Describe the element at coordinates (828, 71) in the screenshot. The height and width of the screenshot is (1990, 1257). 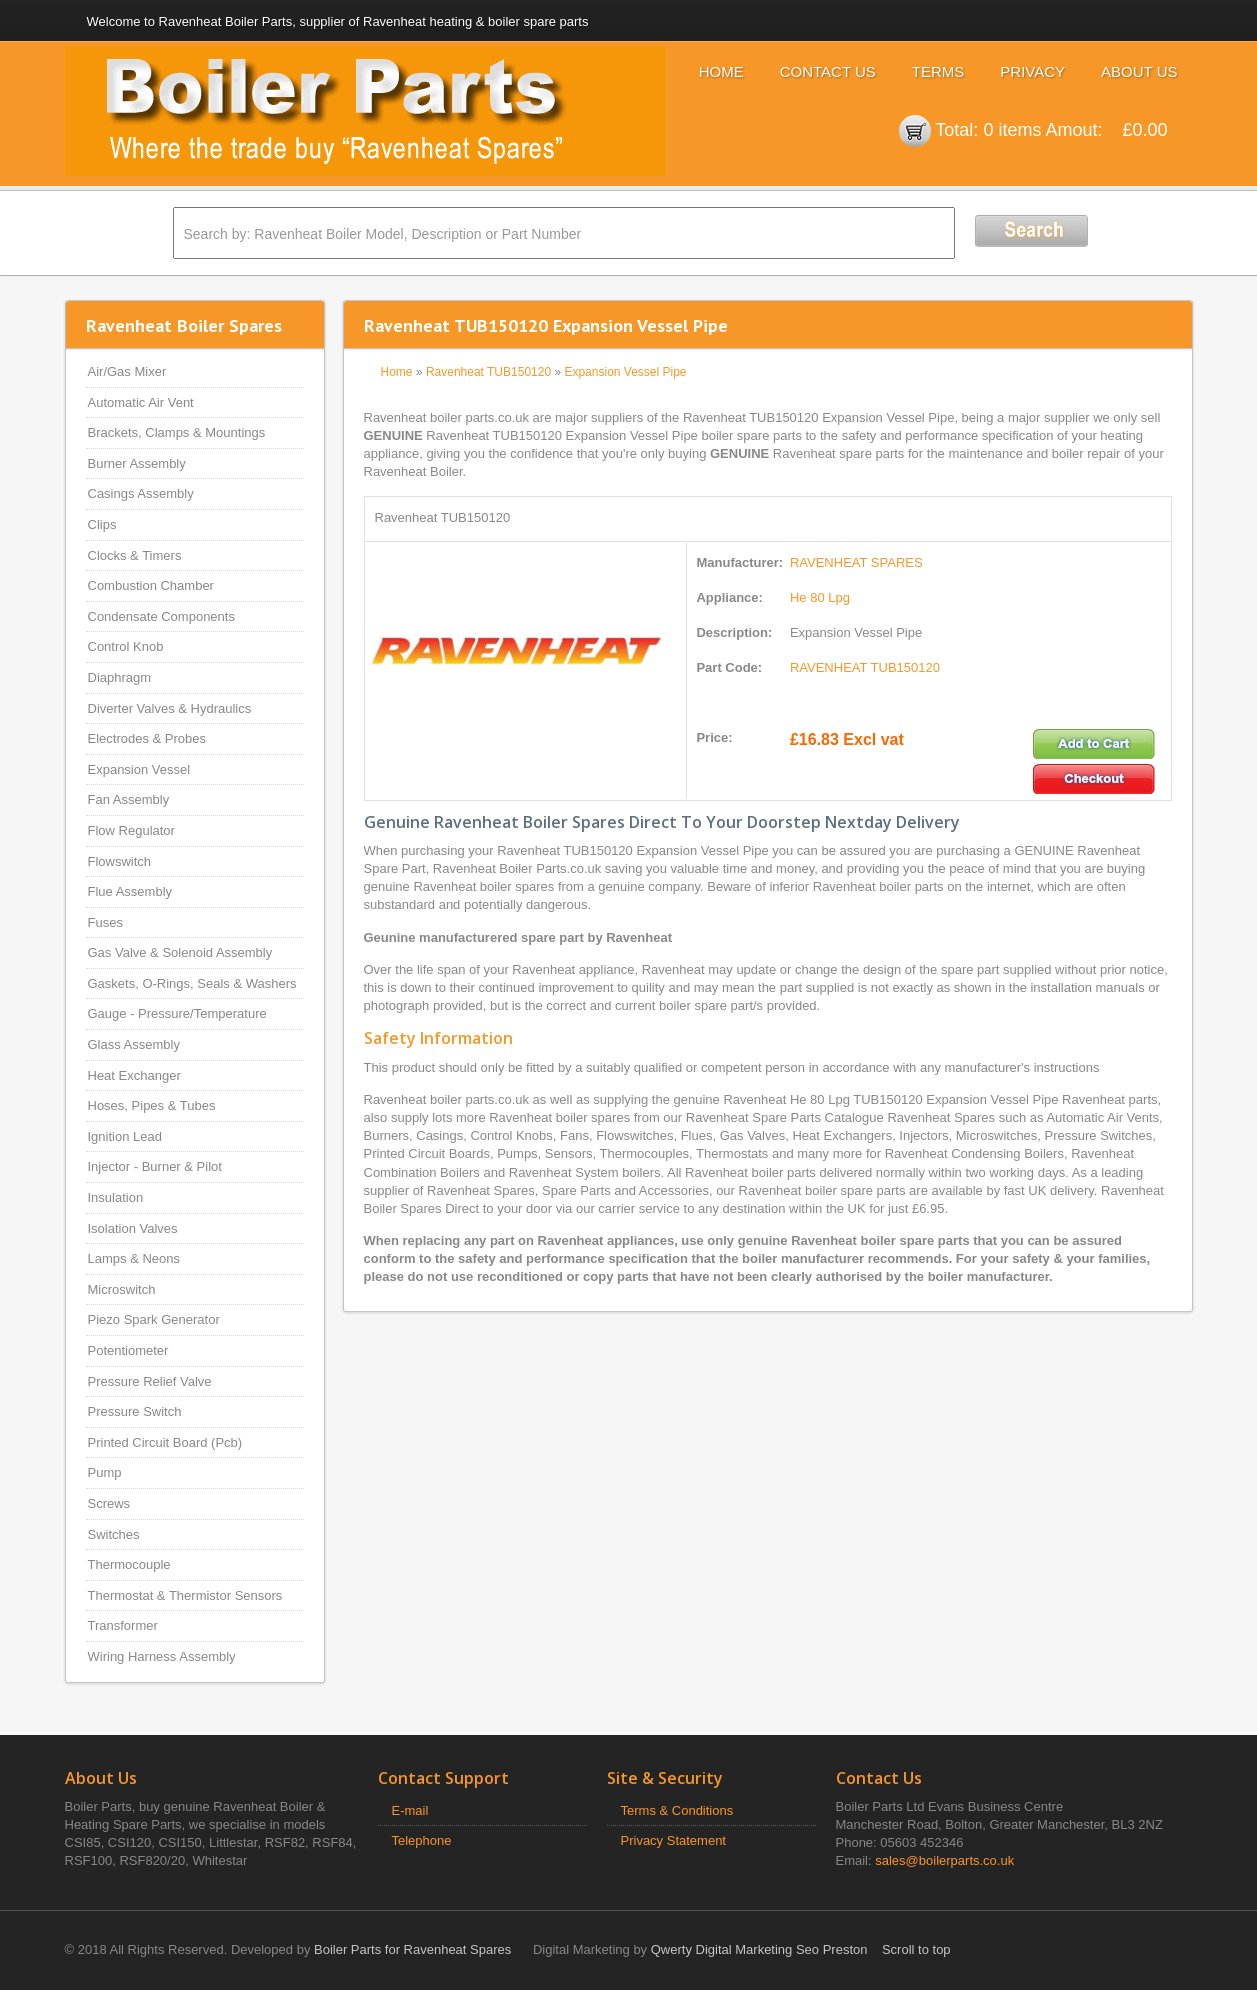
I see `Contact Us` at that location.